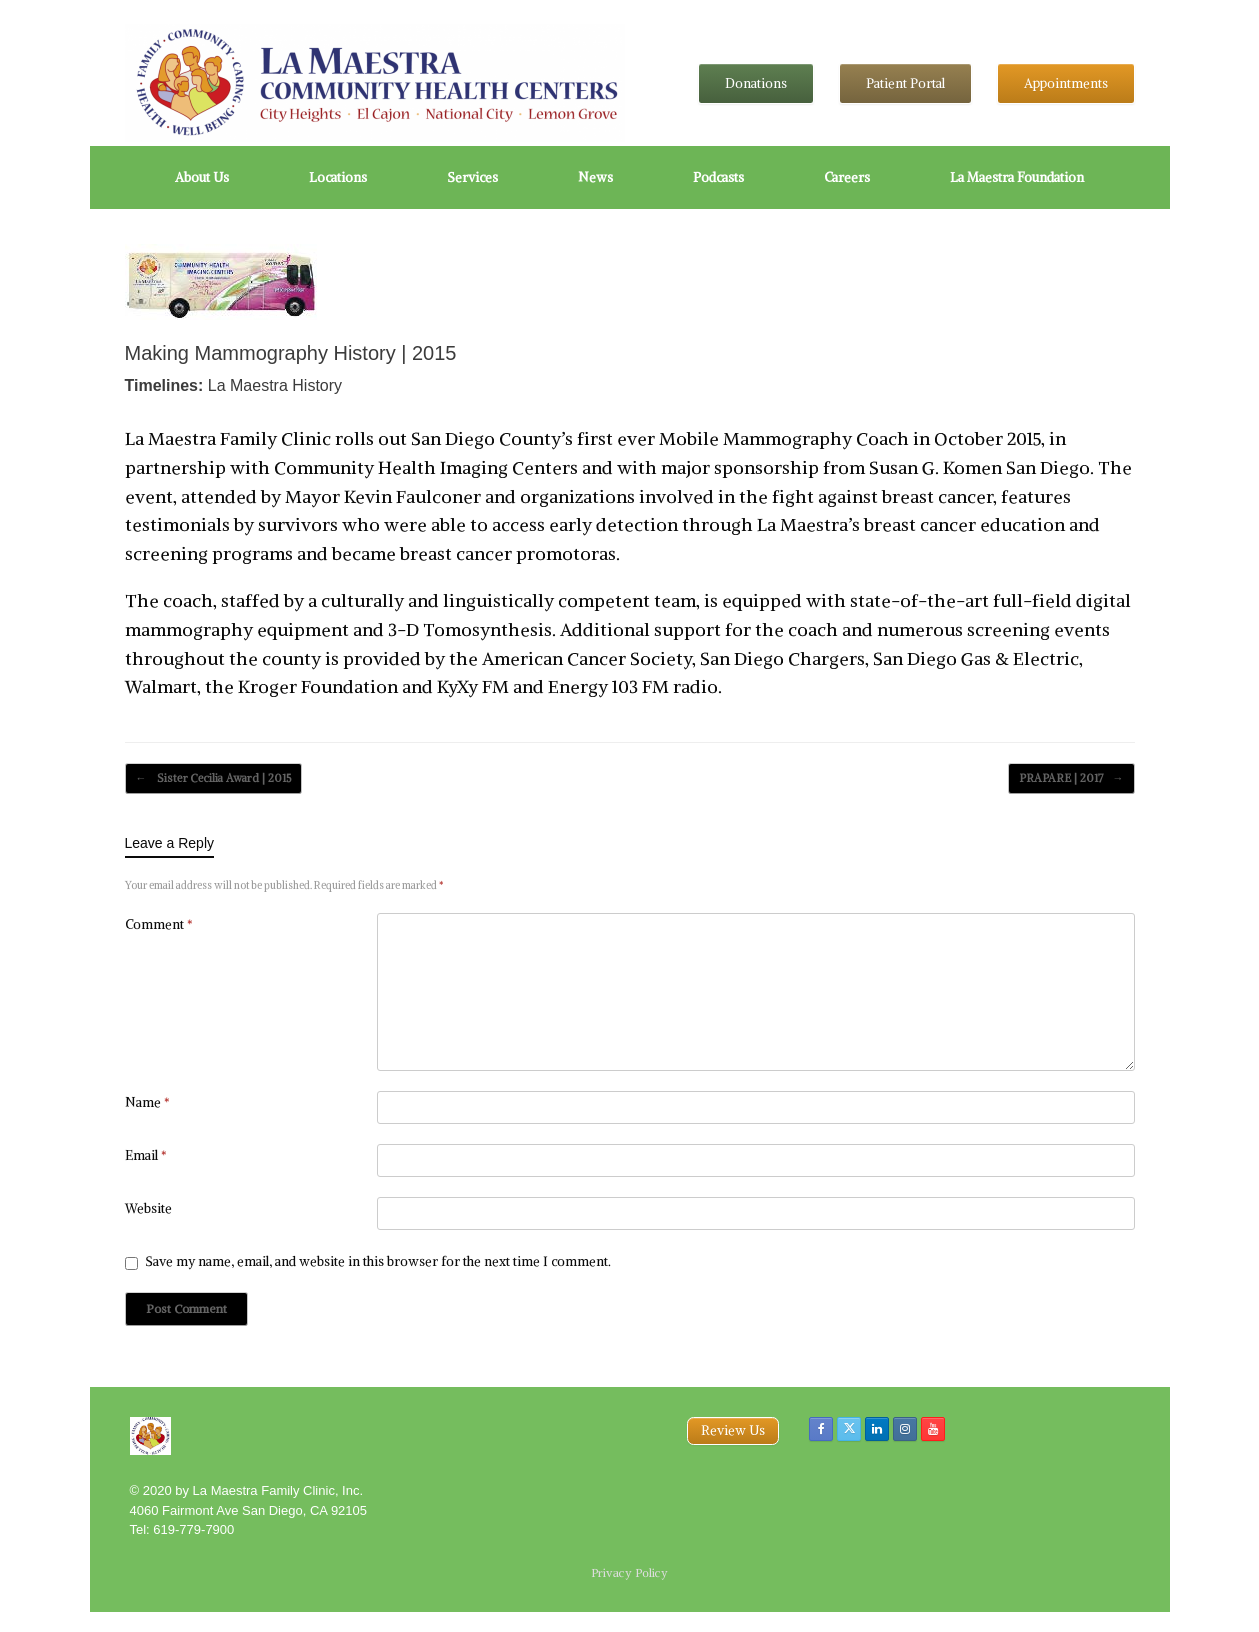 The width and height of the screenshot is (1259, 1632). What do you see at coordinates (847, 177) in the screenshot?
I see `Careers` at bounding box center [847, 177].